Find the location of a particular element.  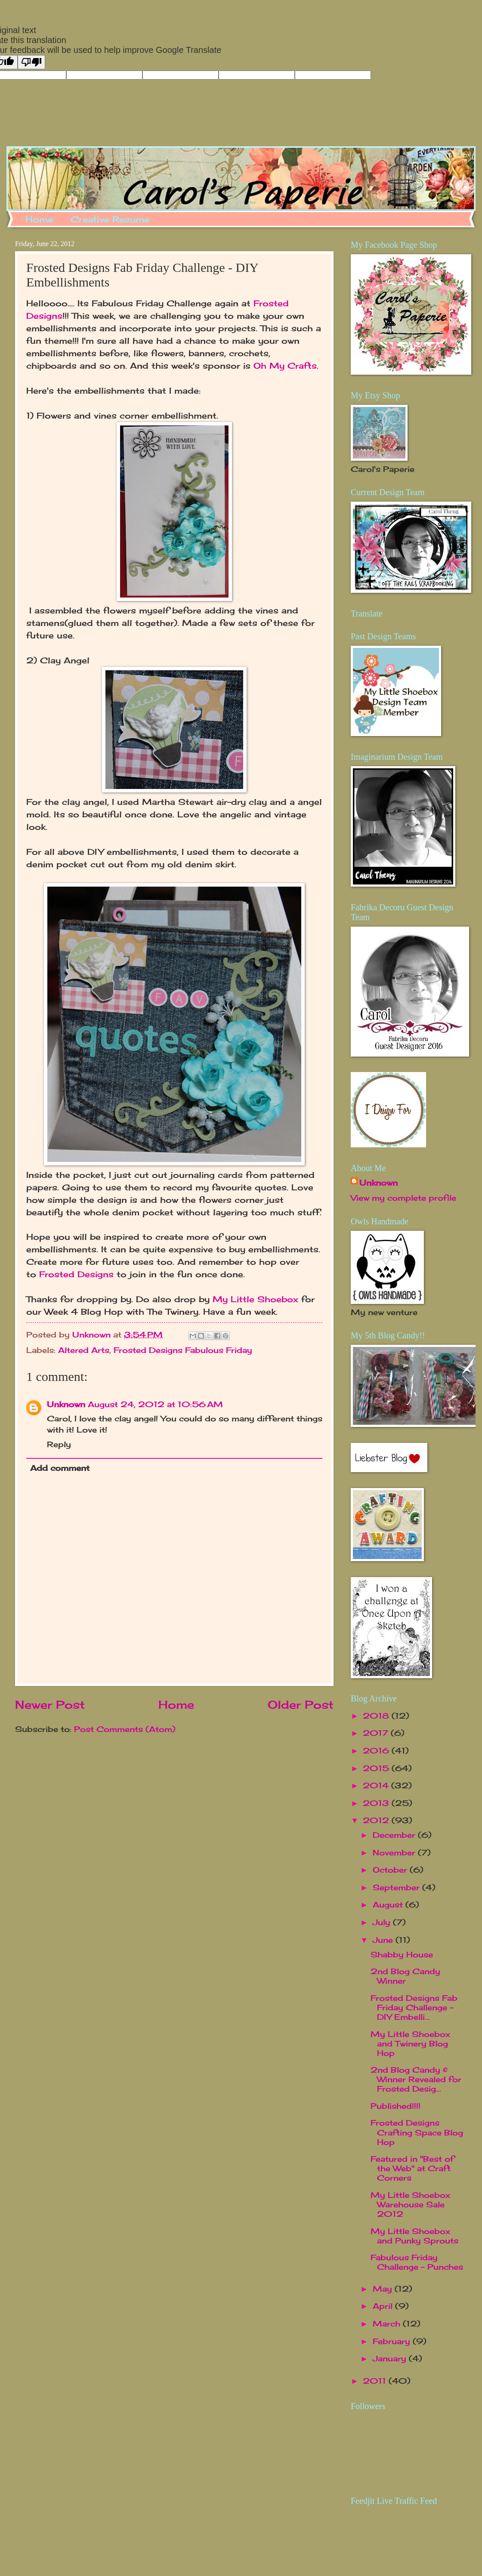

December is located at coordinates (395, 1835).